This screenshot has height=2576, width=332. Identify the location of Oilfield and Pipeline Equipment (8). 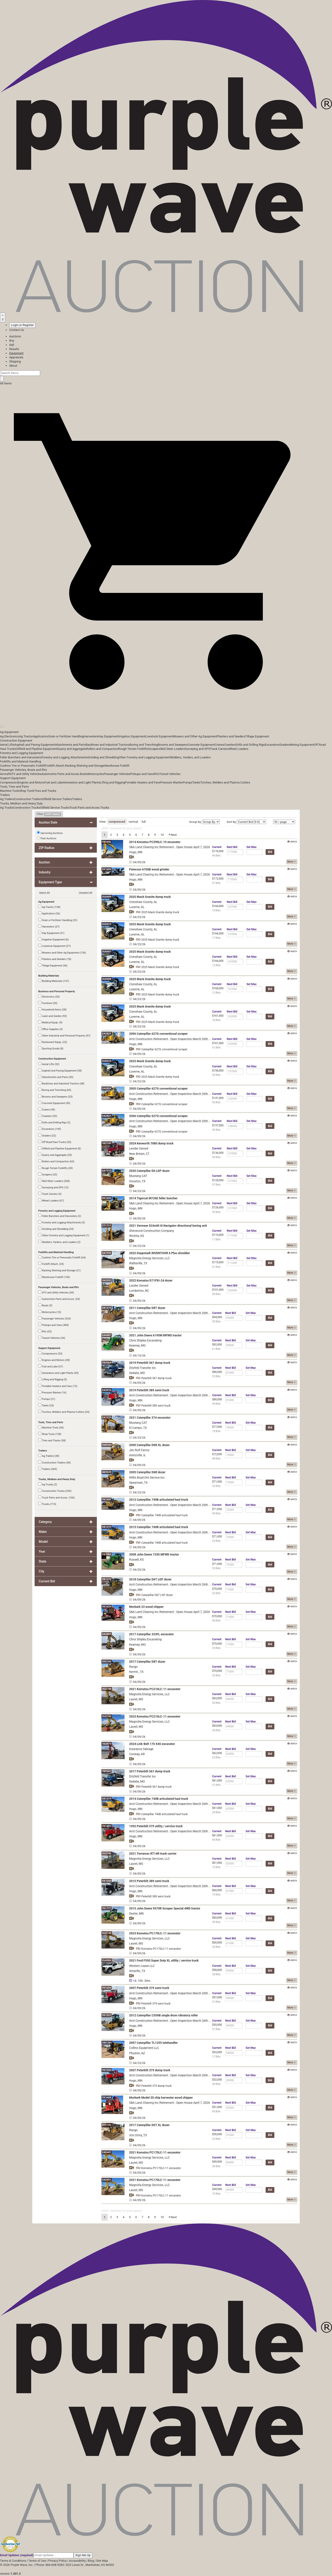
(59, 1148).